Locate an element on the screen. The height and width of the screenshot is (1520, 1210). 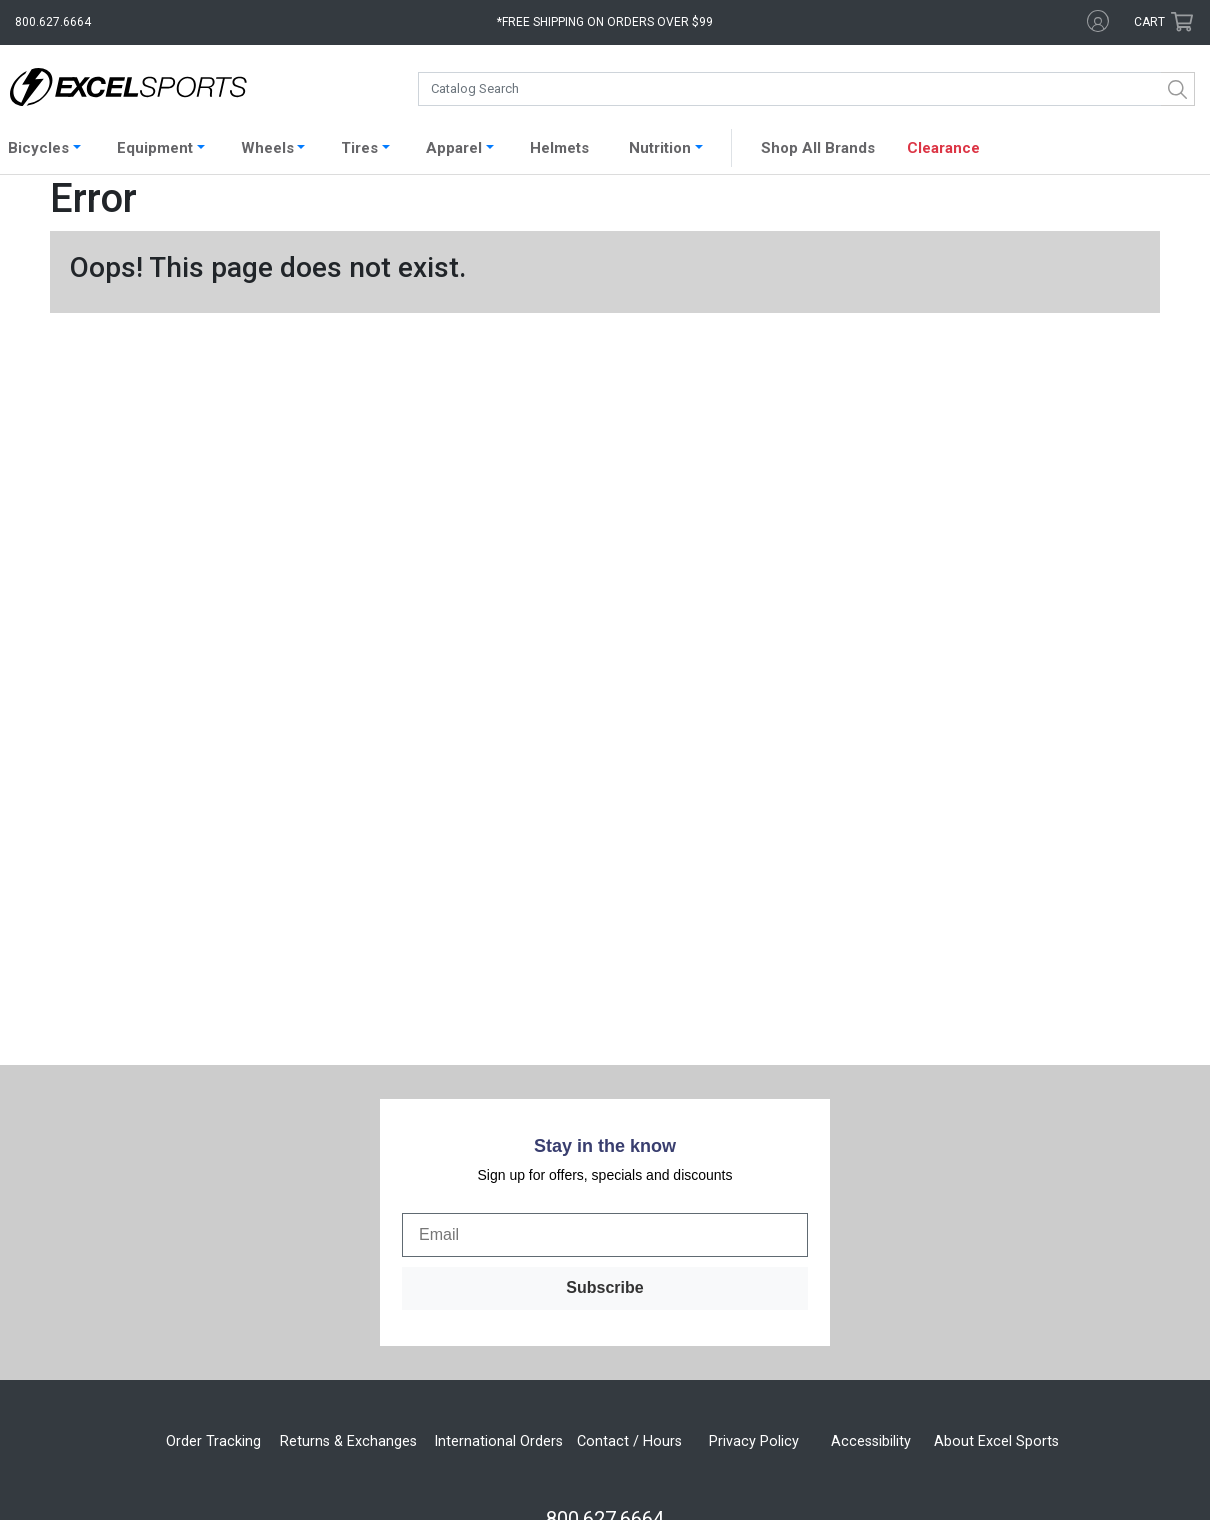
[combobox] is located at coordinates (806, 89).